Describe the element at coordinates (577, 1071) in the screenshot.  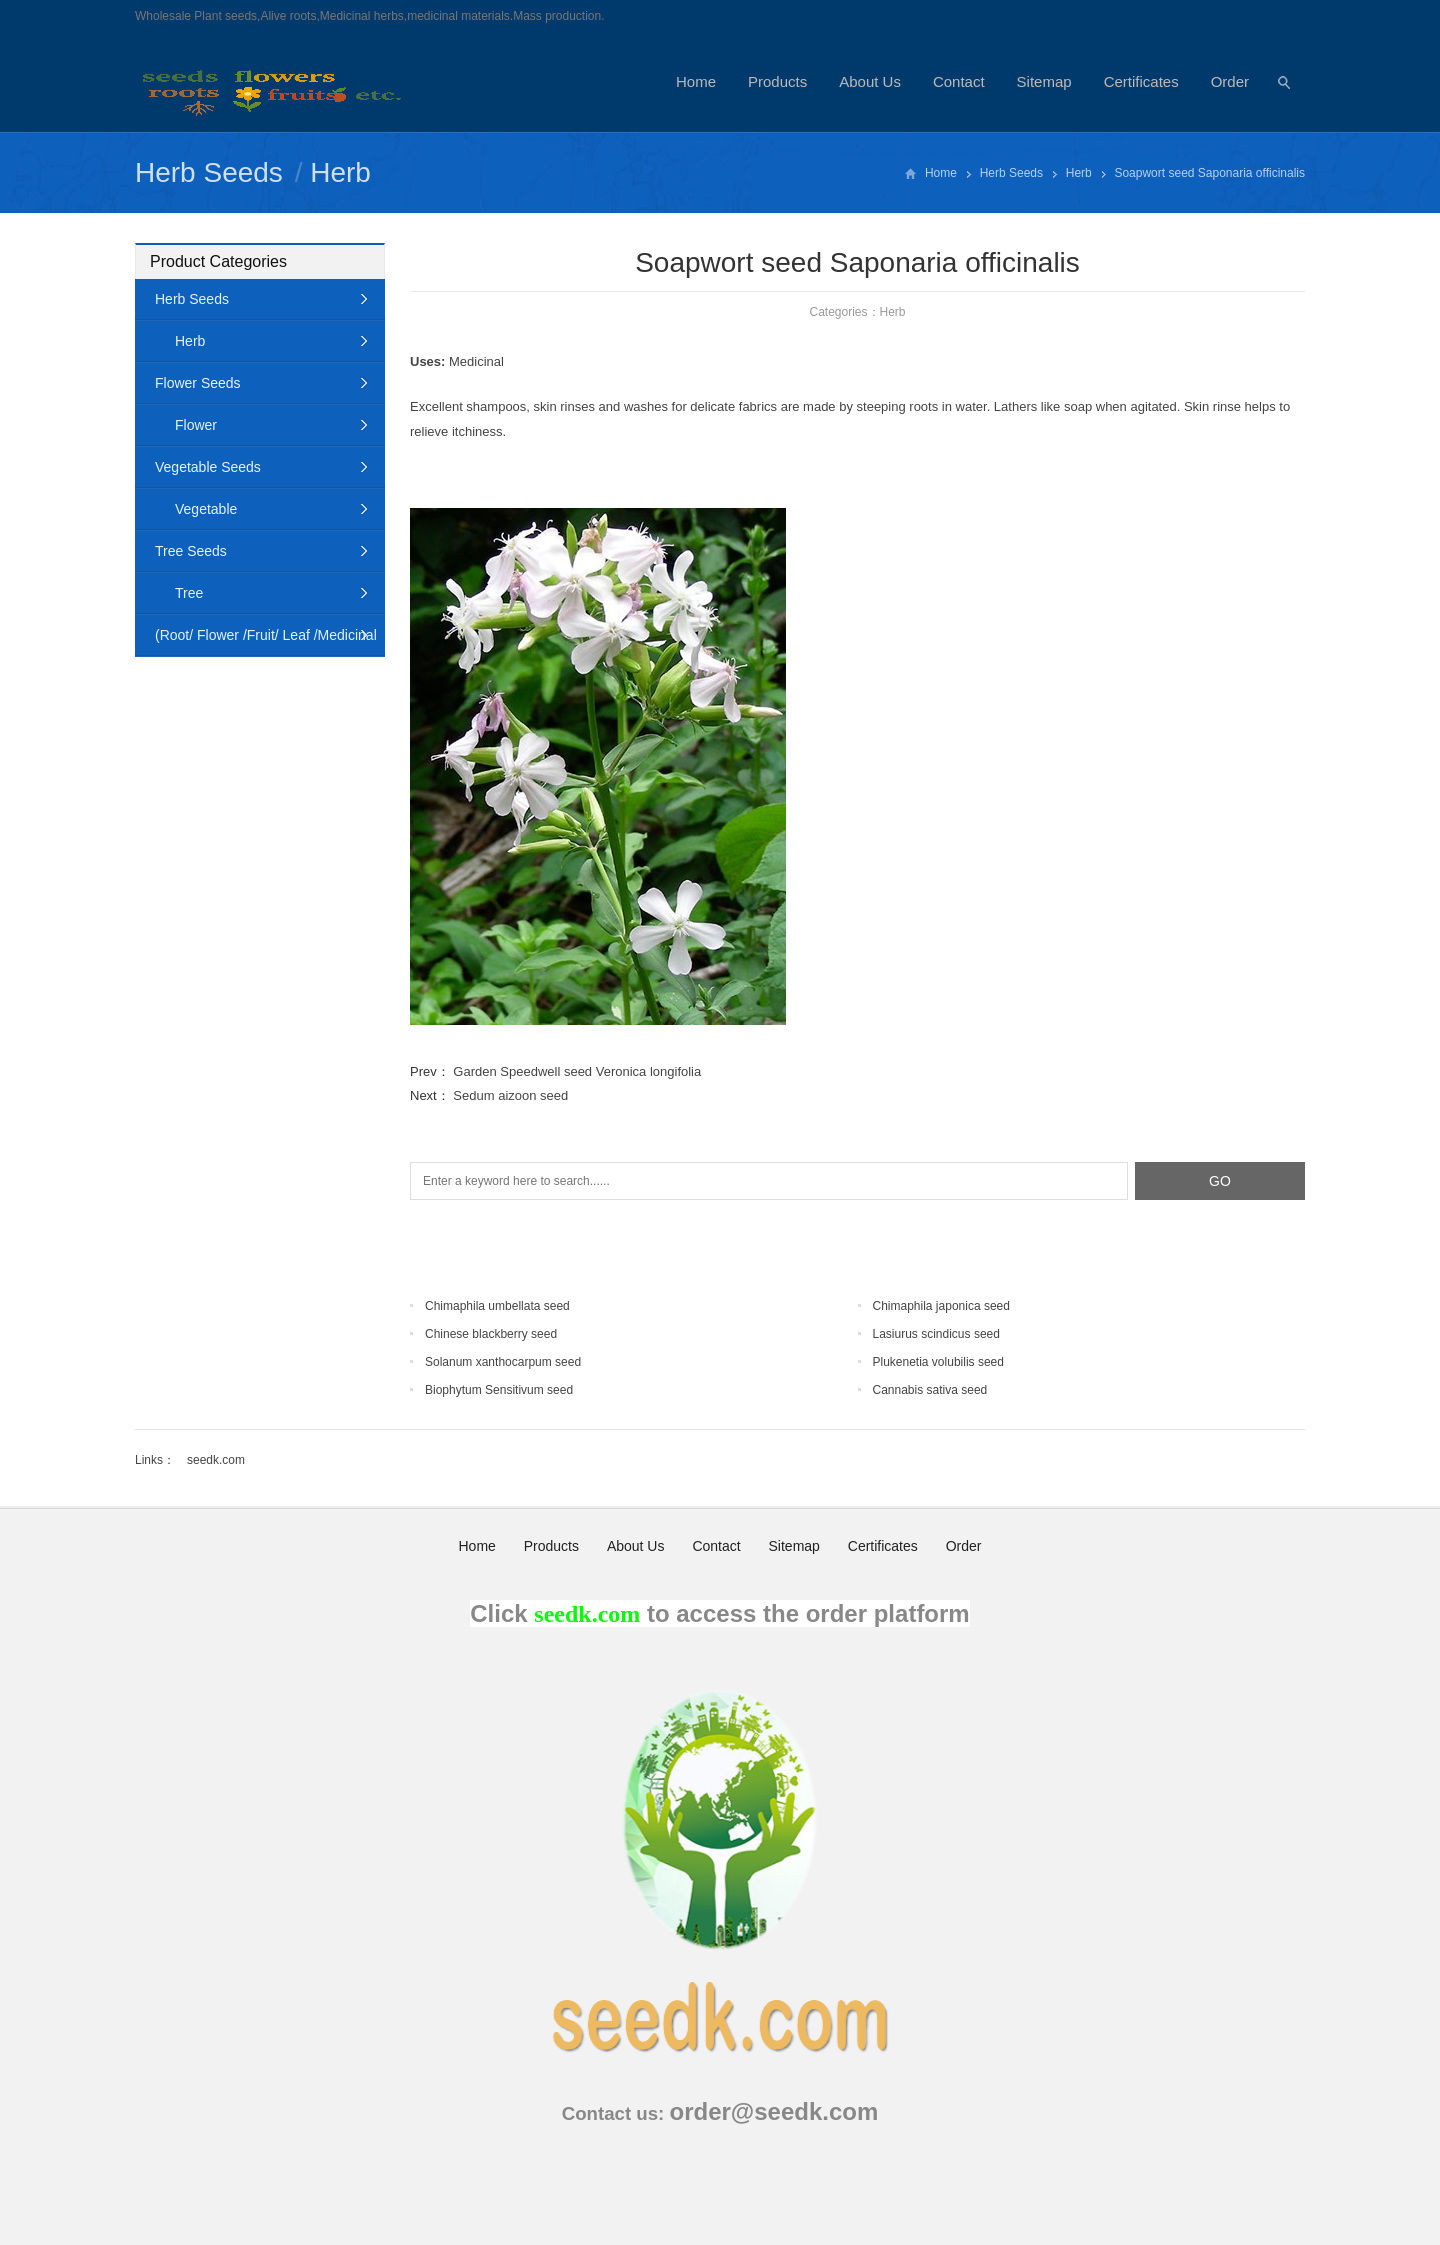
I see `Garden Speedwell seed Veronica longifolia` at that location.